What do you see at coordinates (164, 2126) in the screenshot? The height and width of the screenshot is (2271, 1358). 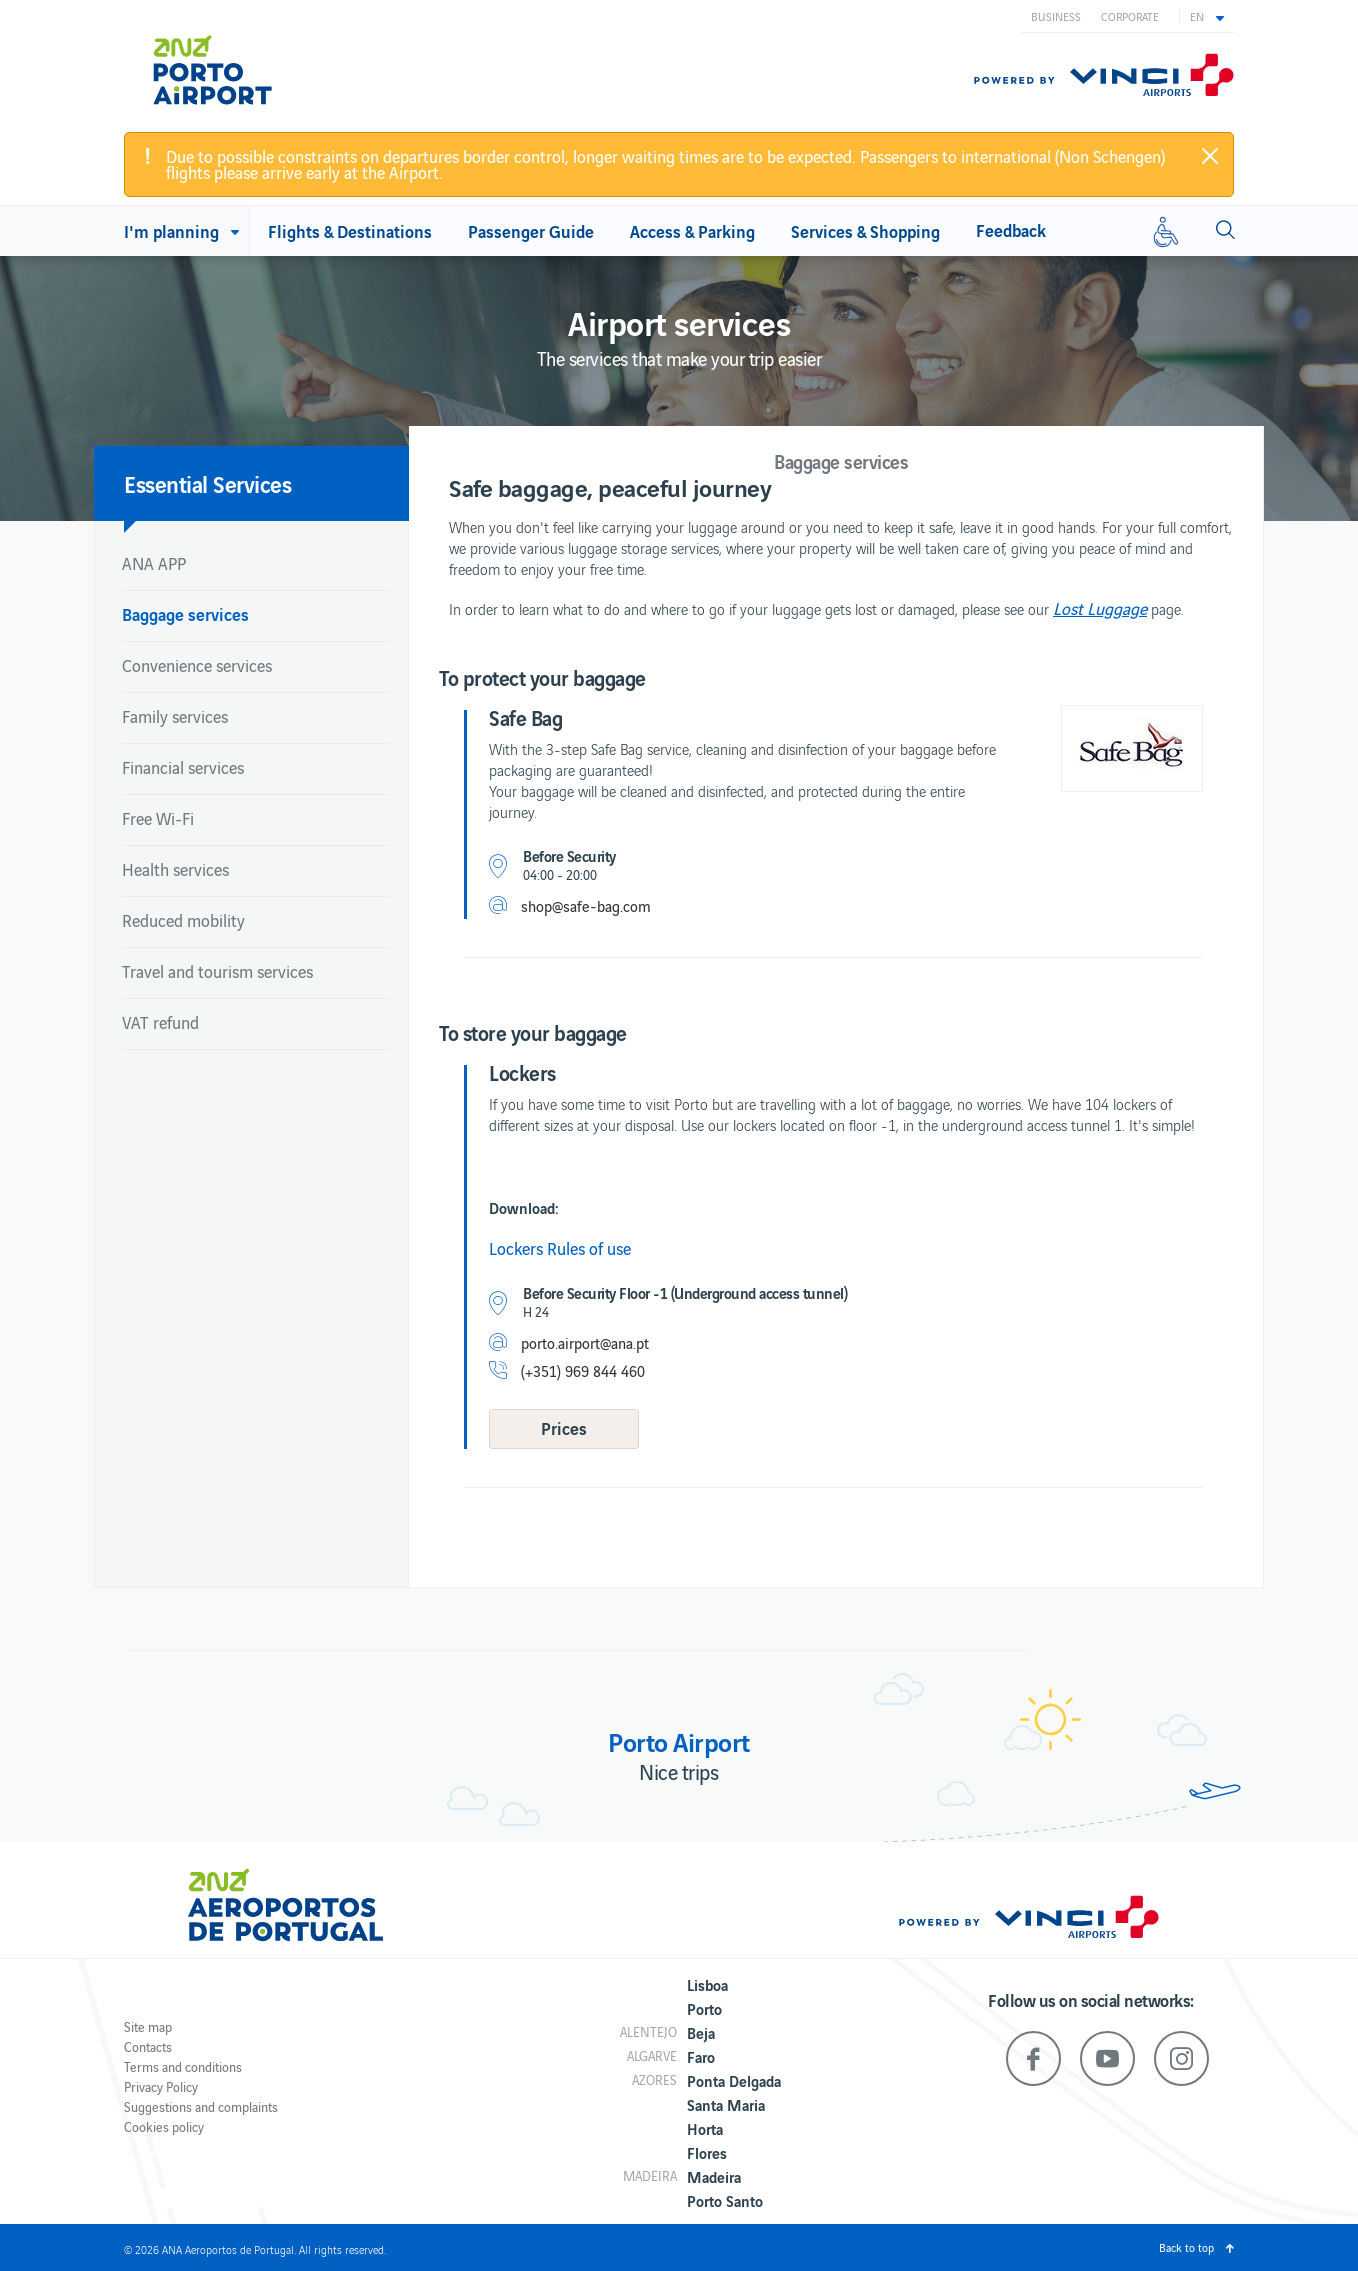 I see `Cookies policy` at bounding box center [164, 2126].